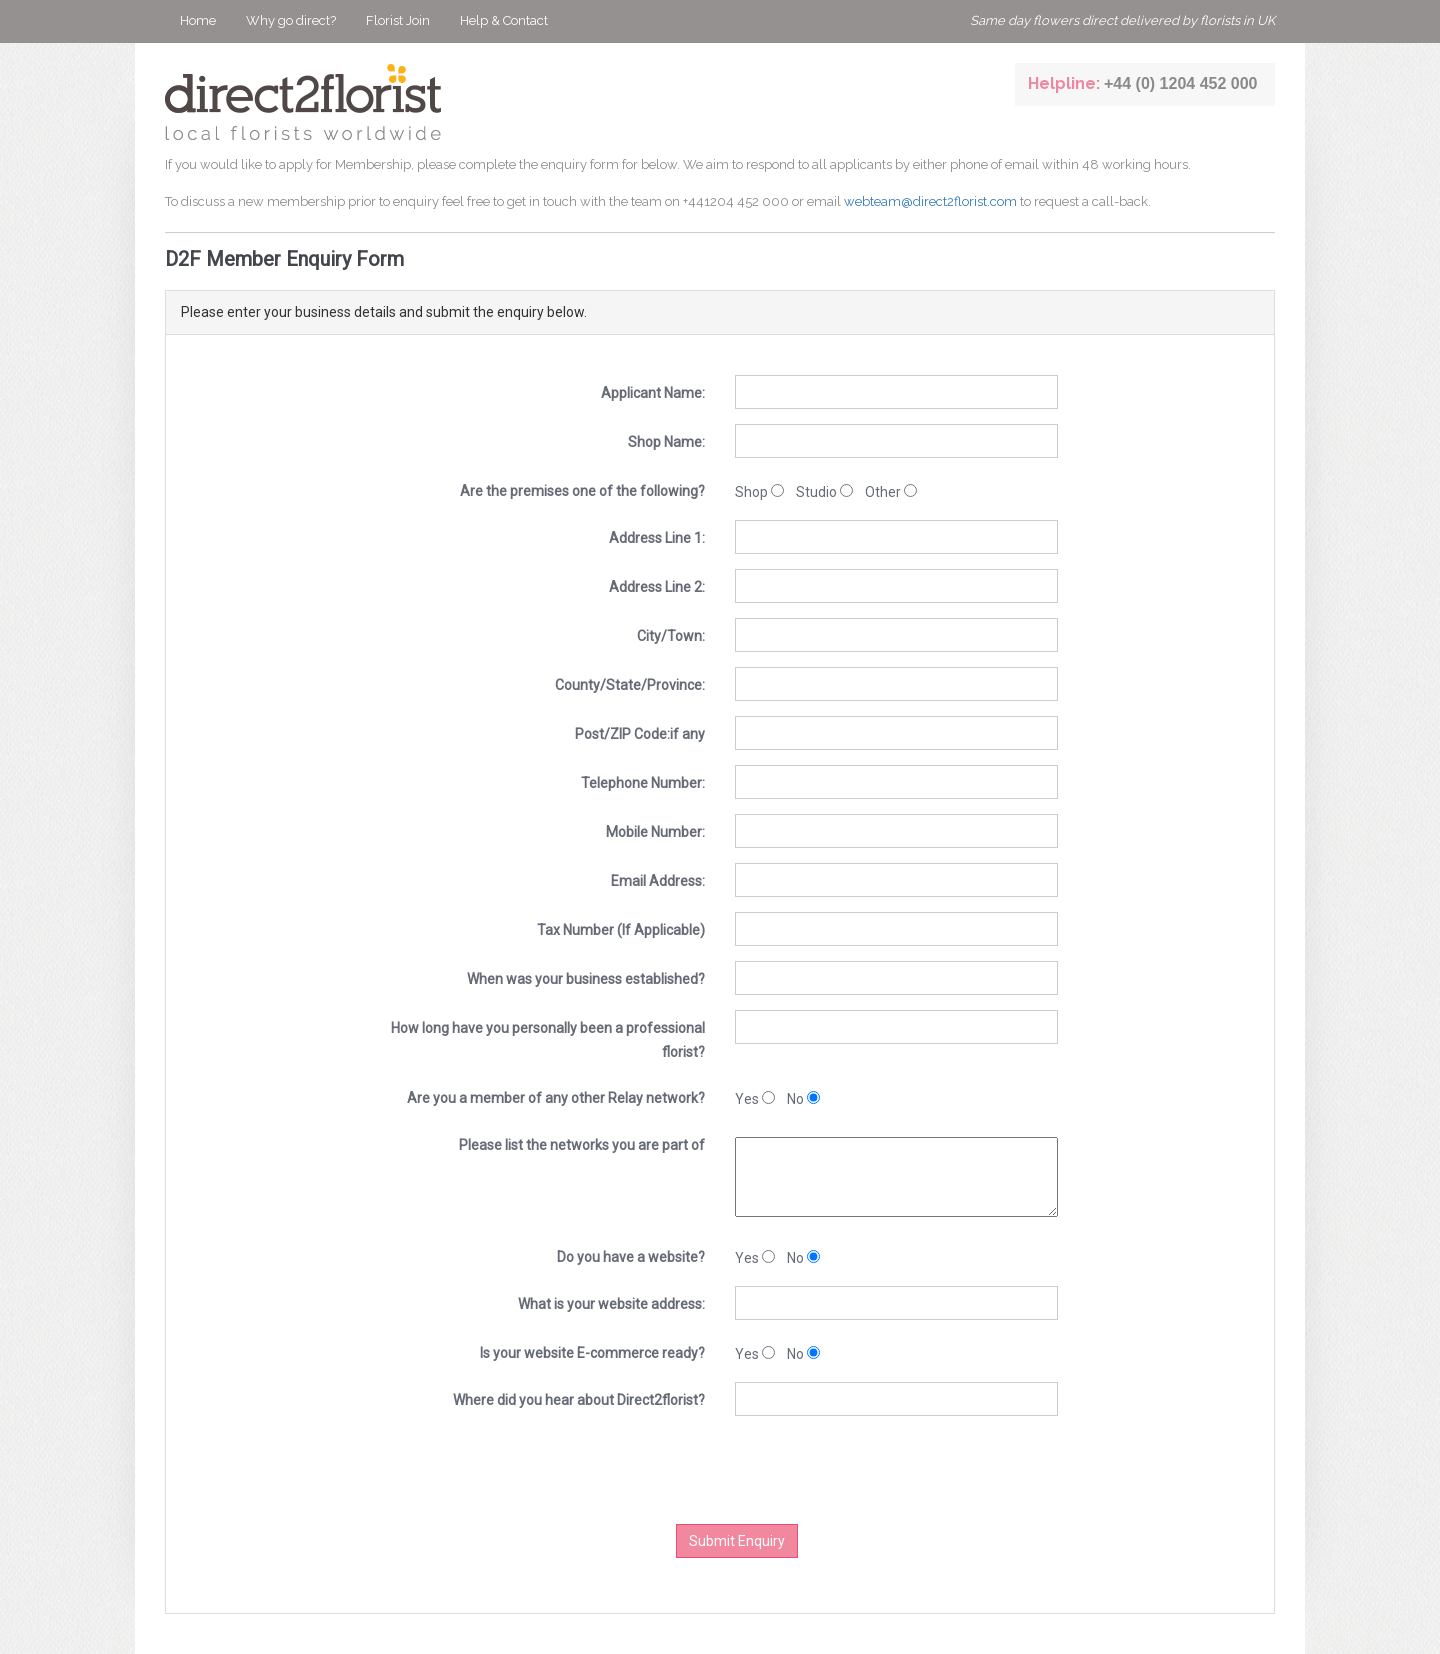  Describe the element at coordinates (657, 587) in the screenshot. I see `Address Line 2:` at that location.